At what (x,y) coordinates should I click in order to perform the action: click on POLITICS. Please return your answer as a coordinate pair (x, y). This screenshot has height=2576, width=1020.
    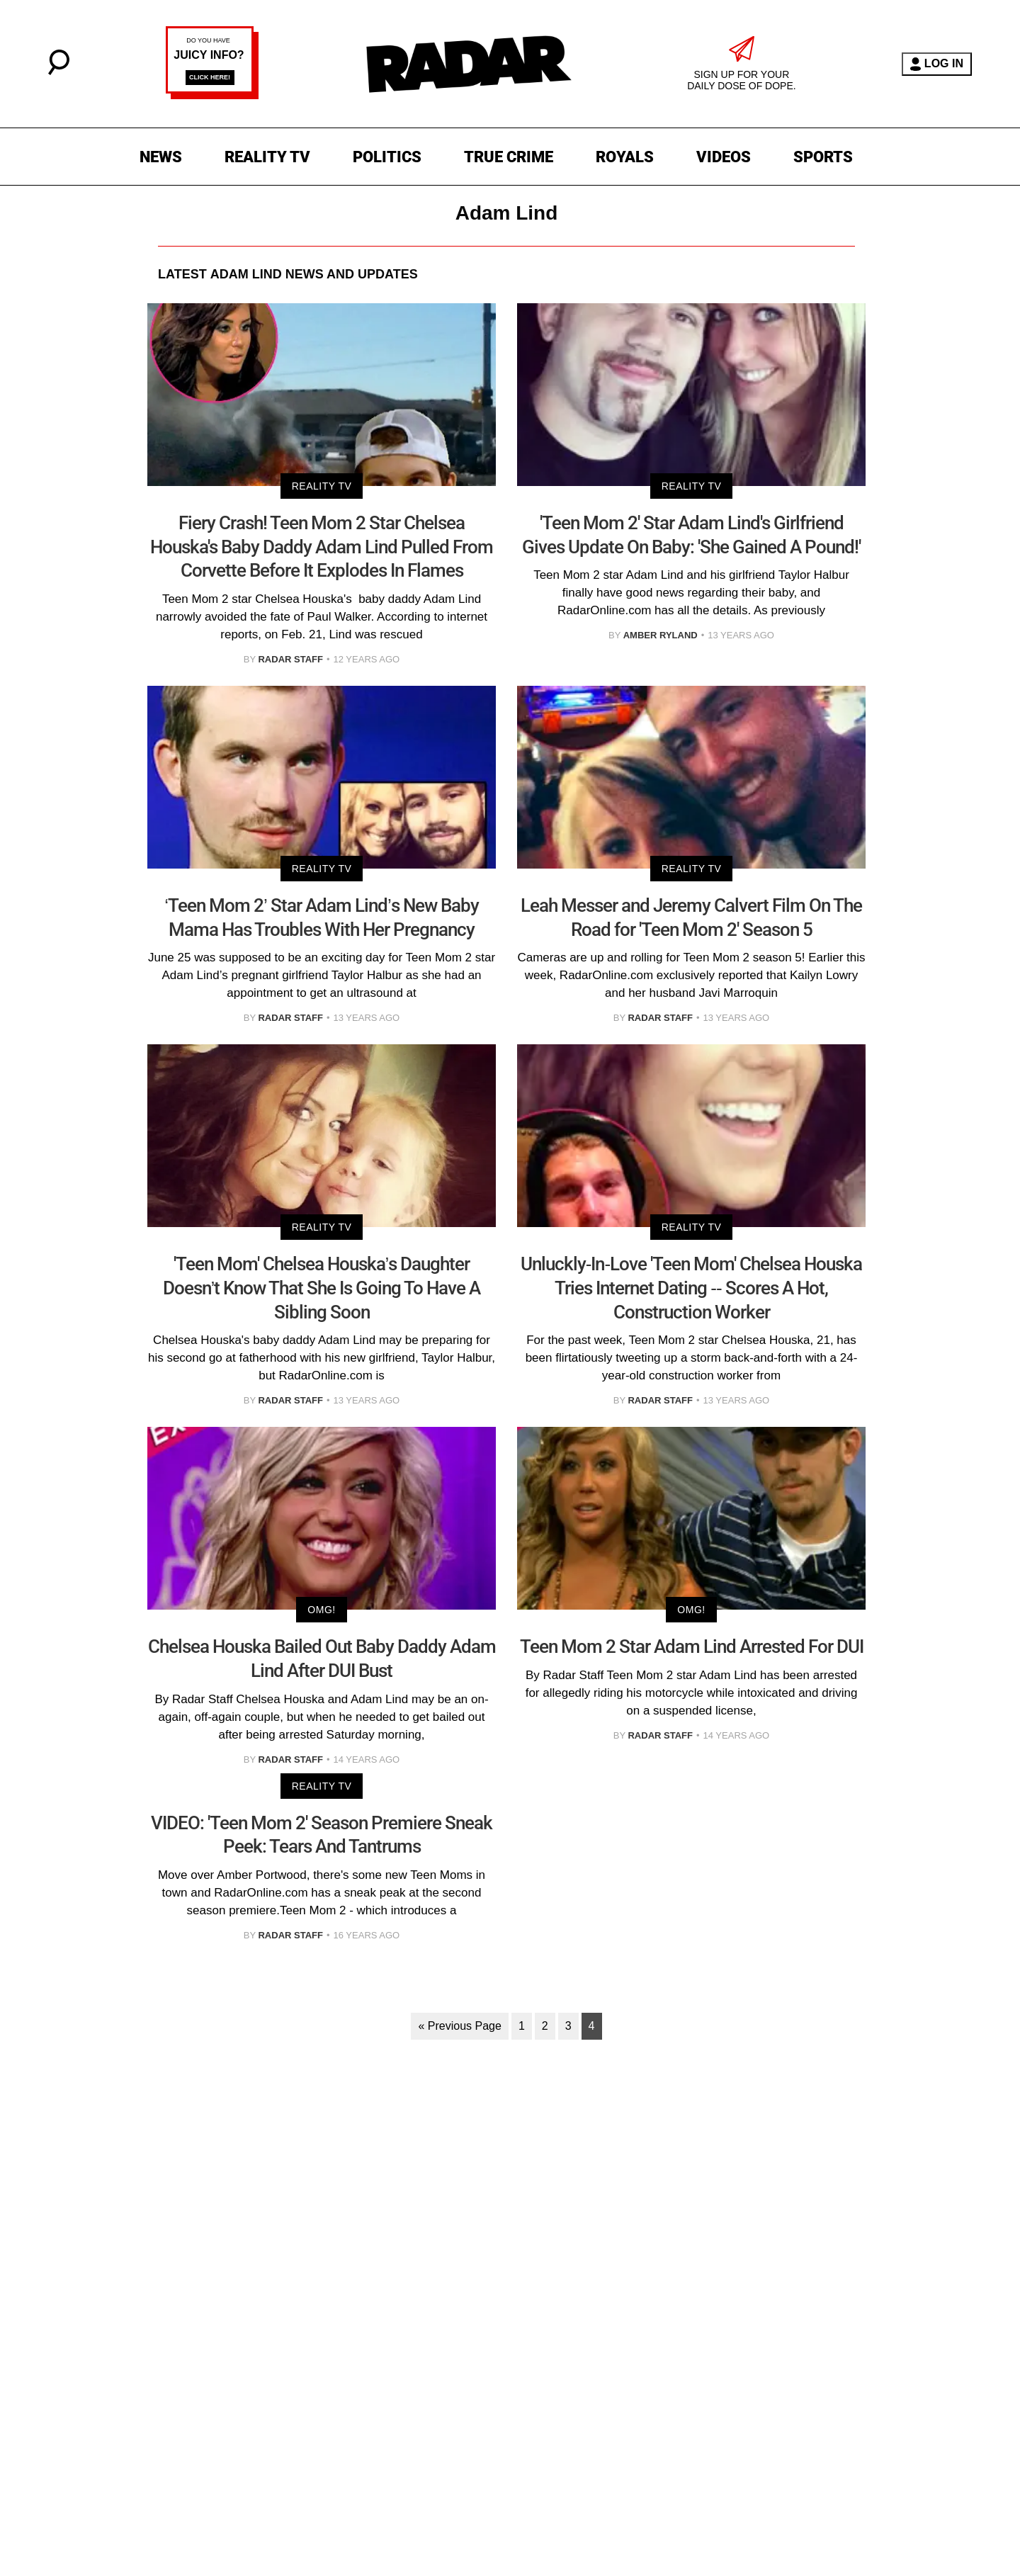
    Looking at the image, I should click on (387, 157).